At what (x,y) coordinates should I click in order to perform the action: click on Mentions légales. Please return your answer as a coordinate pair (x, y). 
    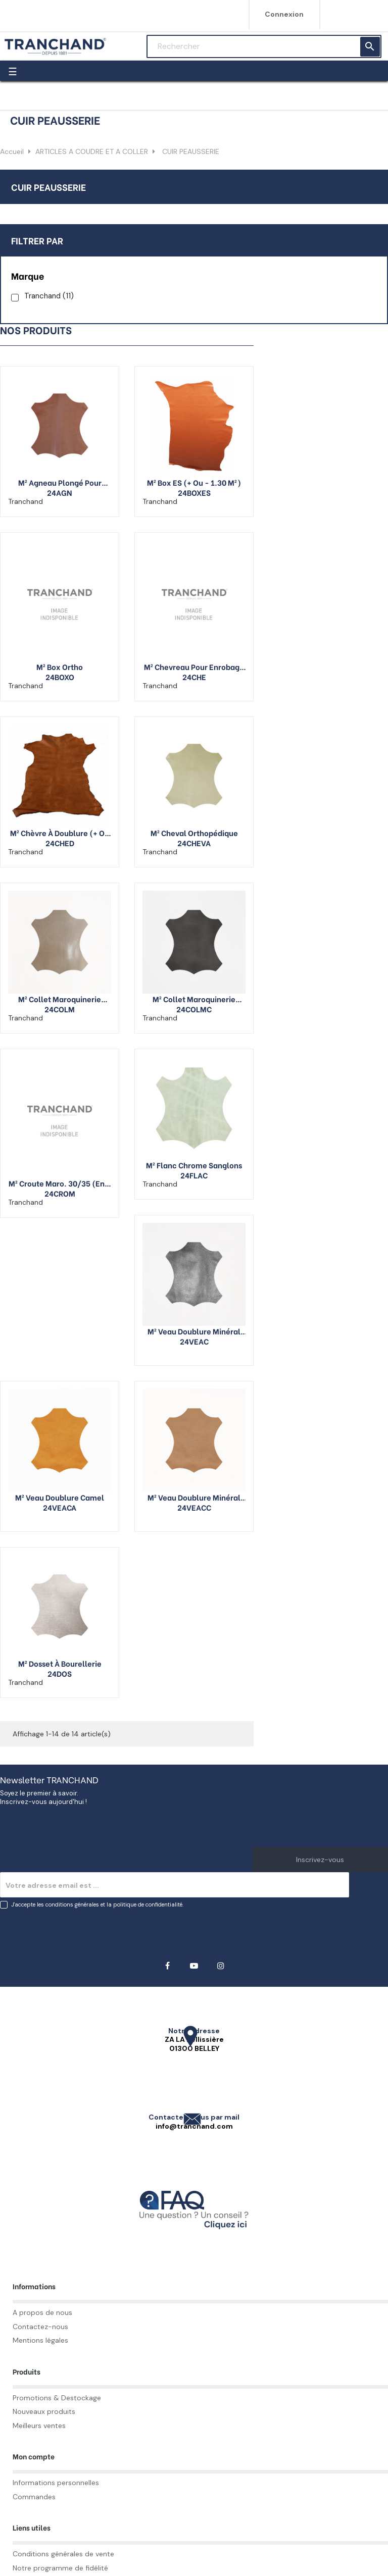
    Looking at the image, I should click on (40, 2340).